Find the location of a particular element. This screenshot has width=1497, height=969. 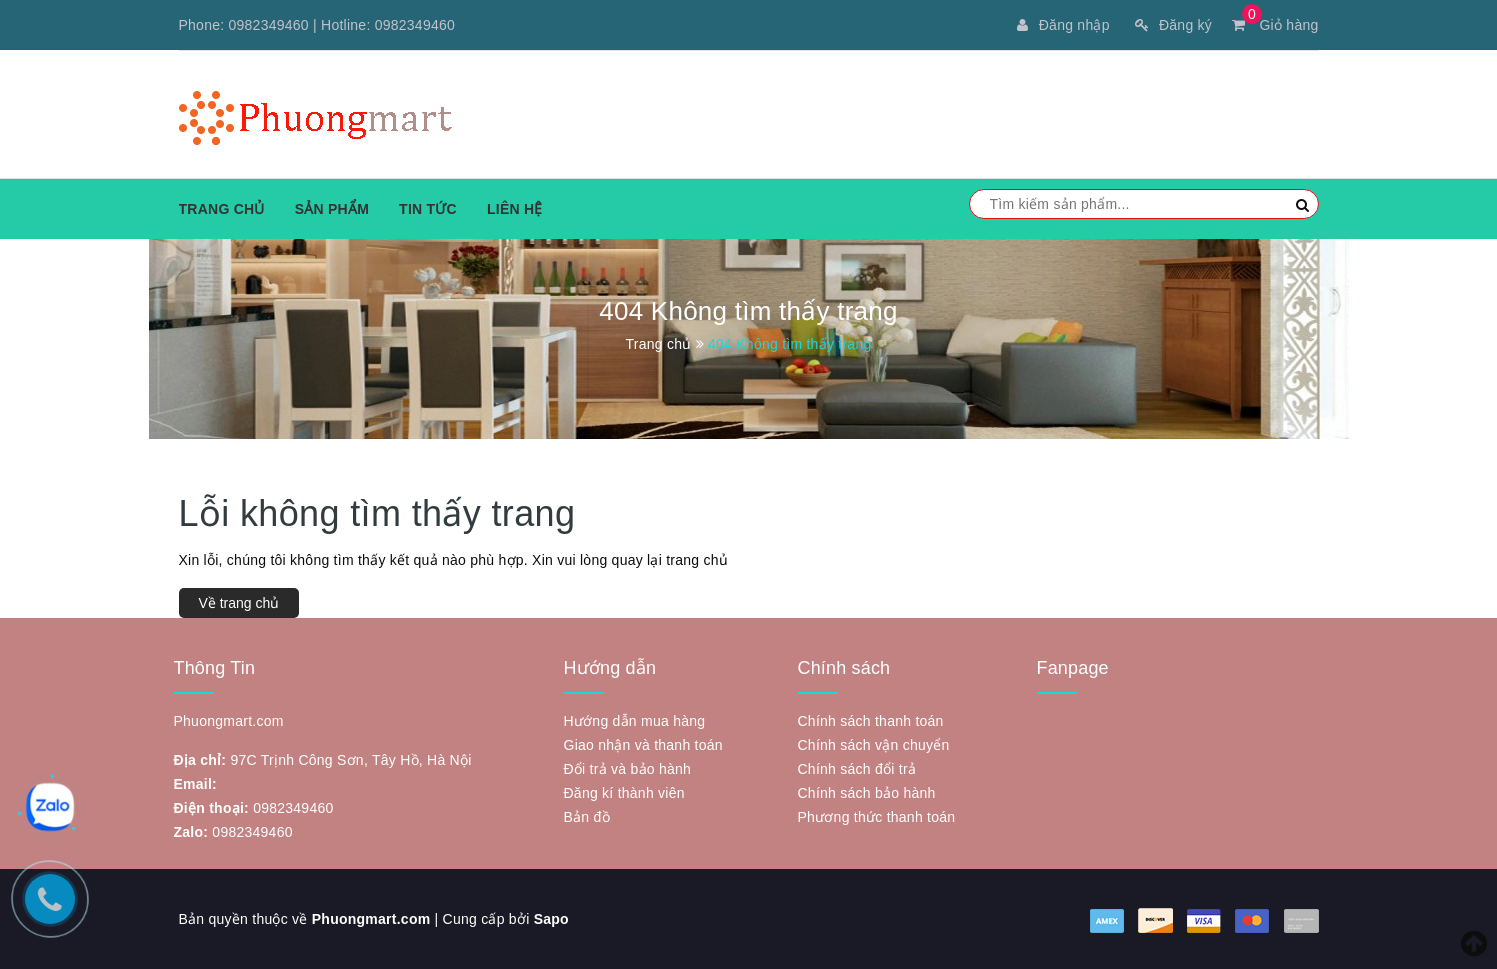

Đăng nhập is located at coordinates (1063, 25).